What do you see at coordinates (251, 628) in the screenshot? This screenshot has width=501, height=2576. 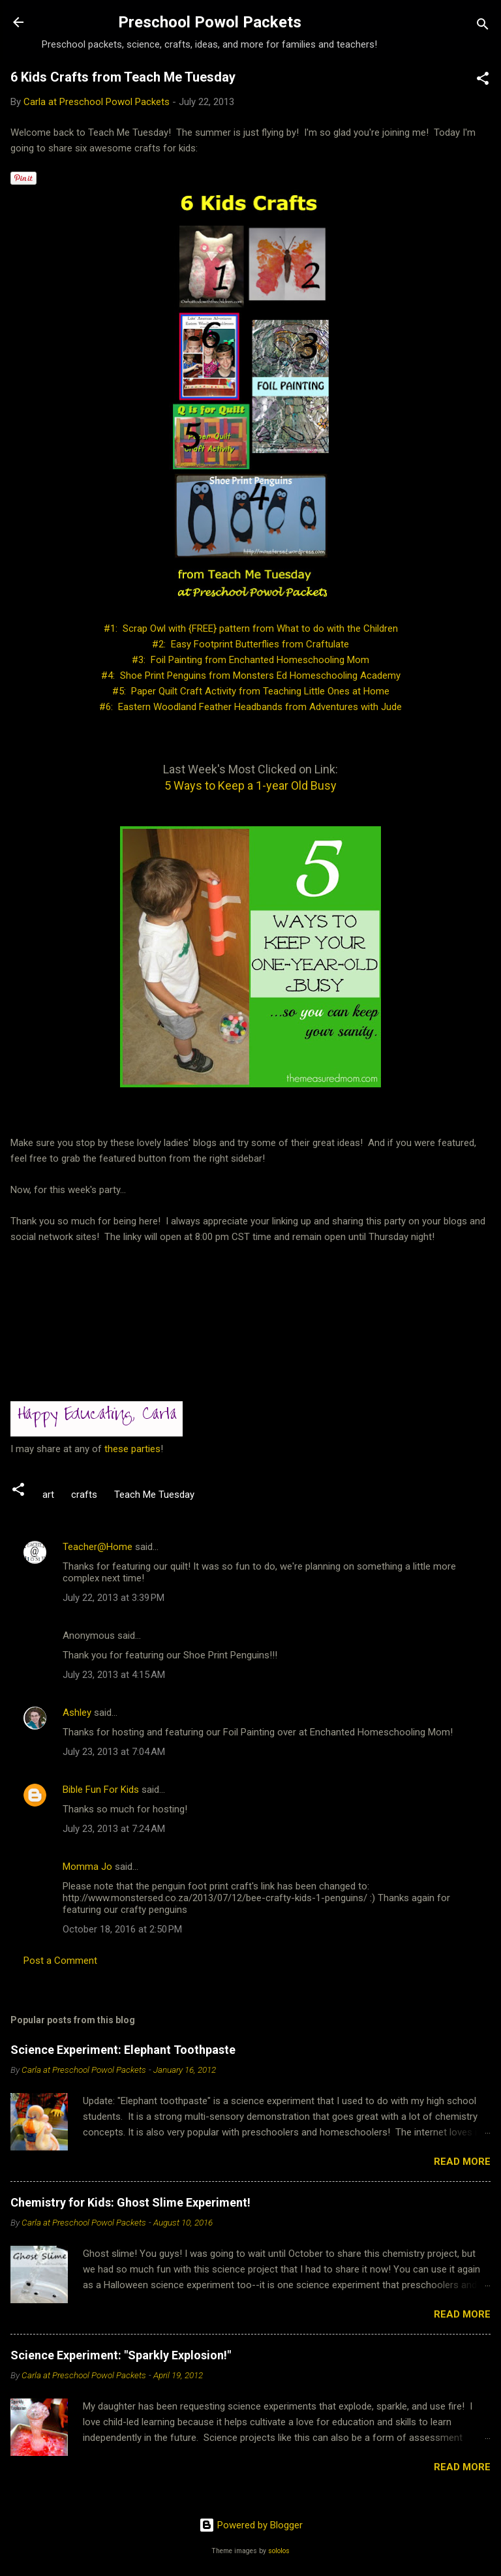 I see `#1: Scrap Owl with {FREE} pattern from What to do with the Children` at bounding box center [251, 628].